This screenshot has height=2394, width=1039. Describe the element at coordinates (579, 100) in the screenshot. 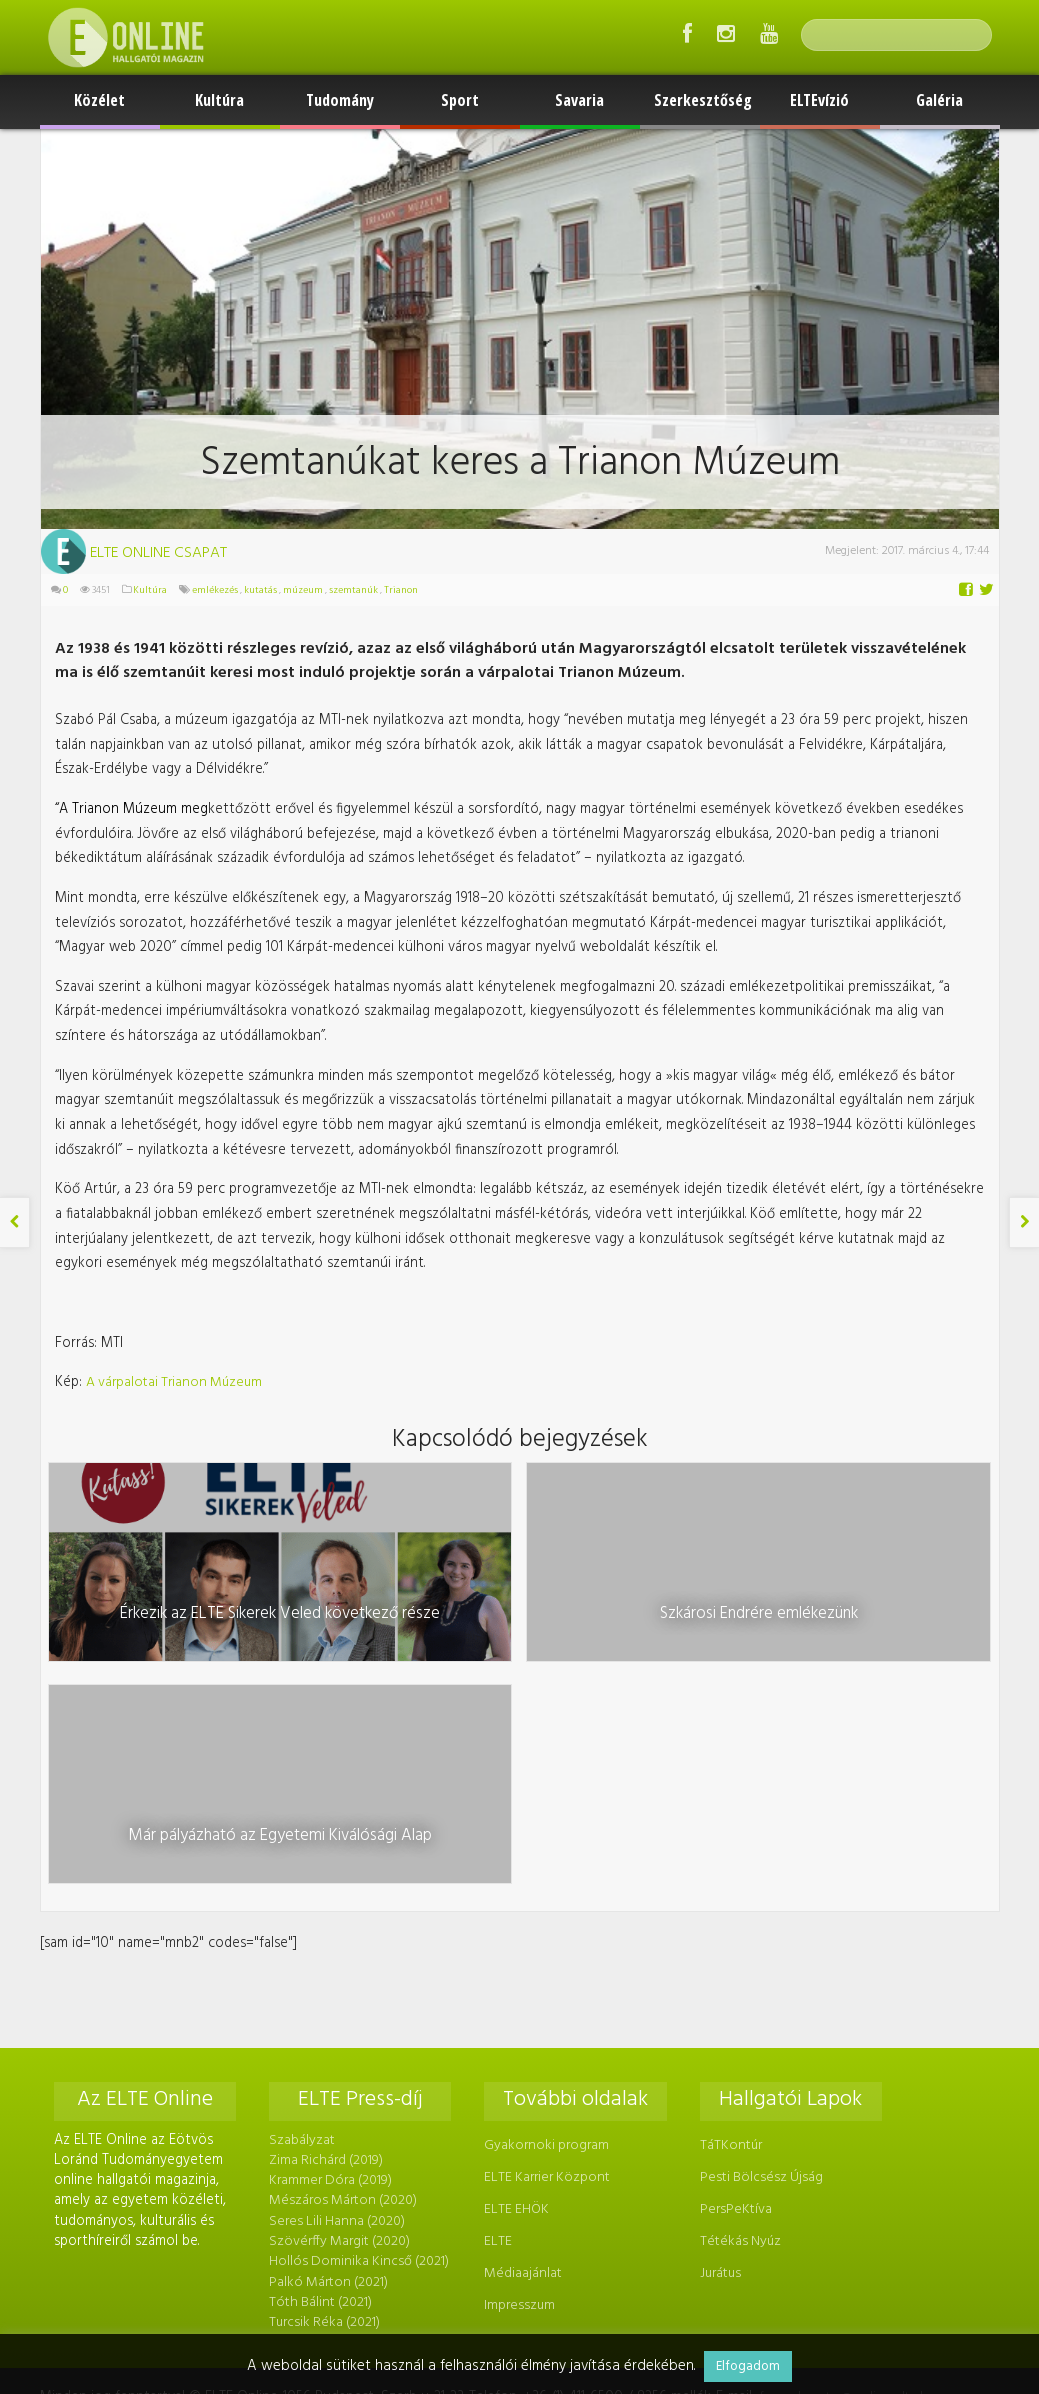

I see `Savaria` at that location.